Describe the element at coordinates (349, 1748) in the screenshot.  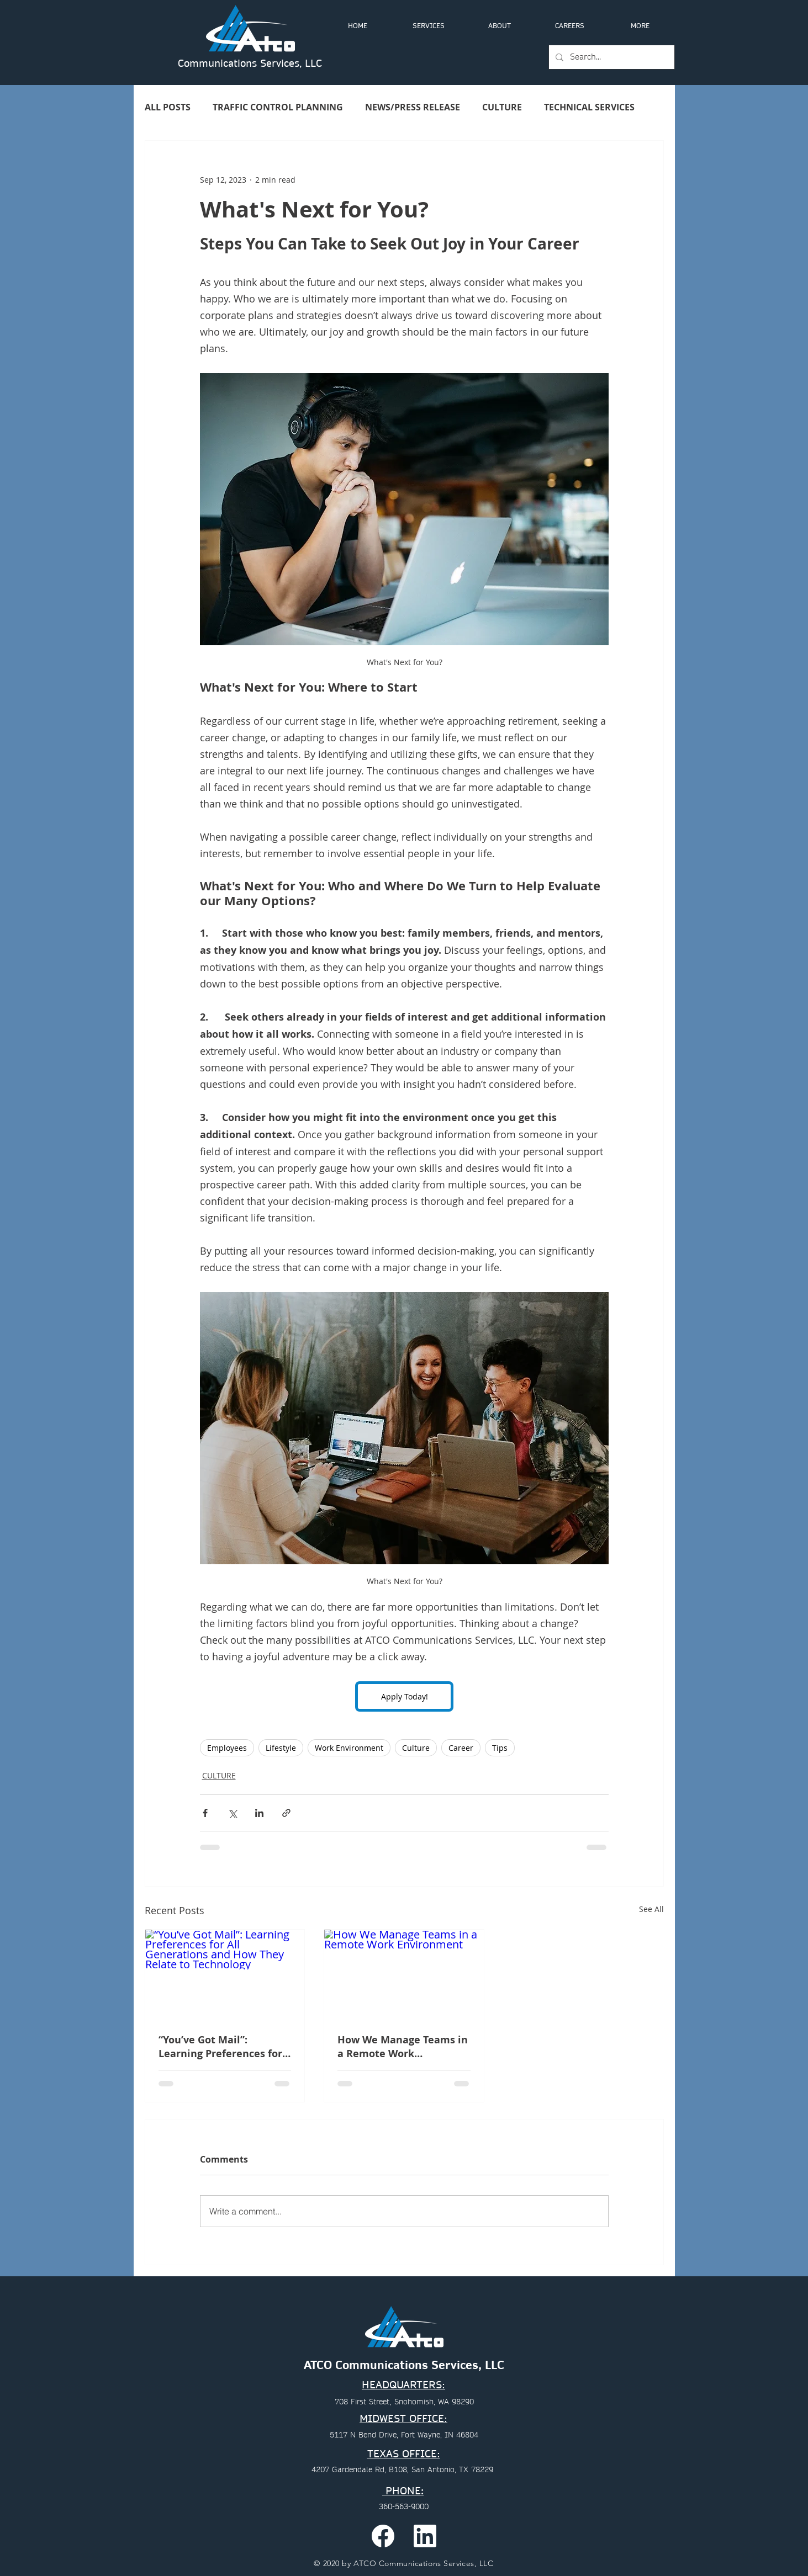
I see `Work Environment` at that location.